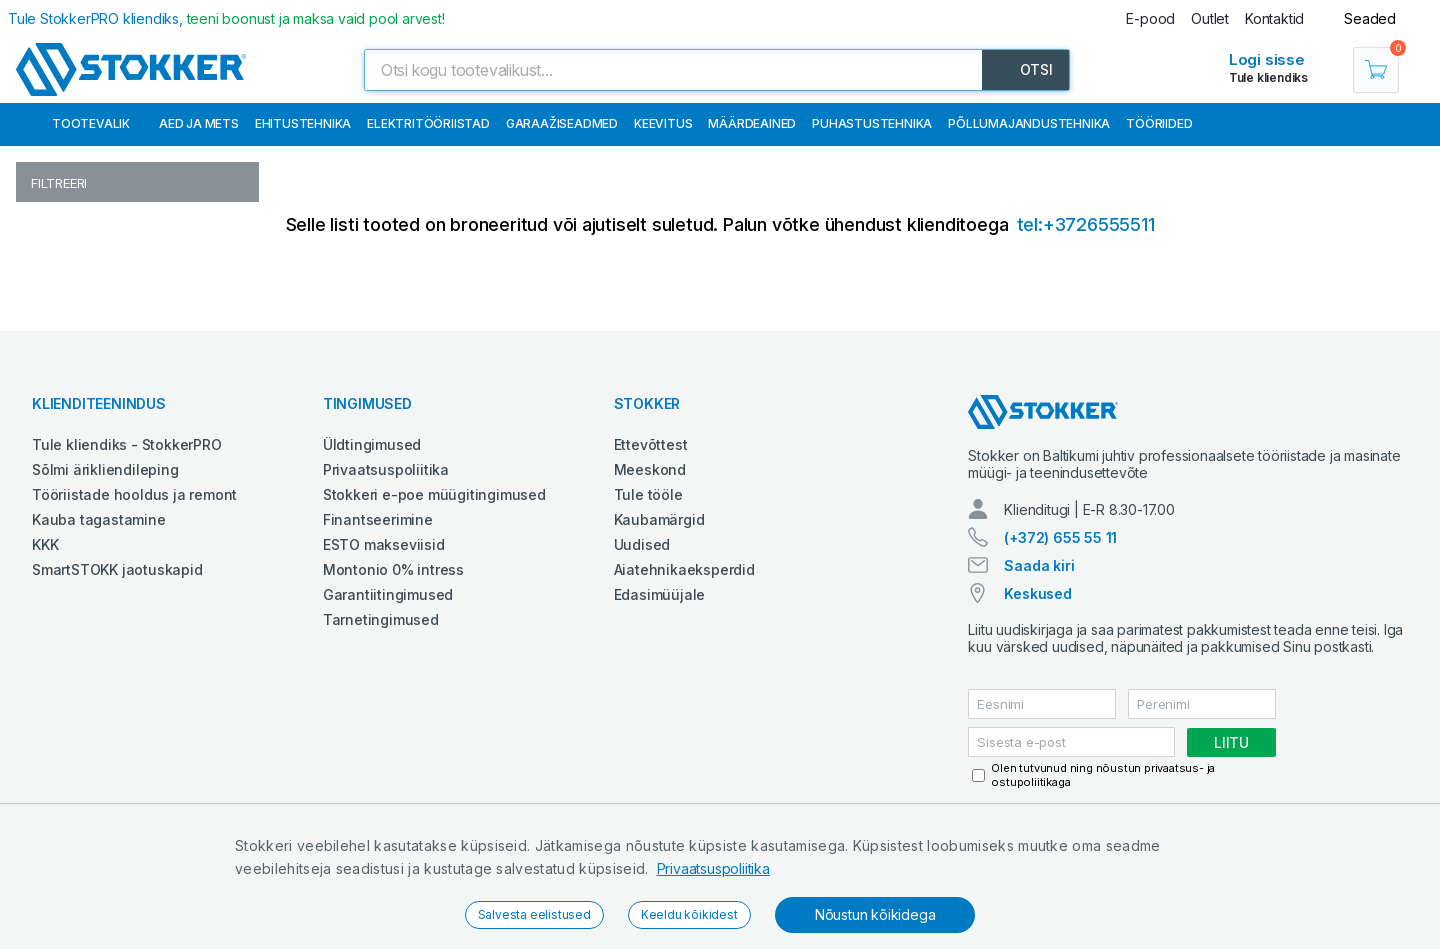 The image size is (1440, 949). Describe the element at coordinates (1086, 224) in the screenshot. I see `tel:+3726555511` at that location.